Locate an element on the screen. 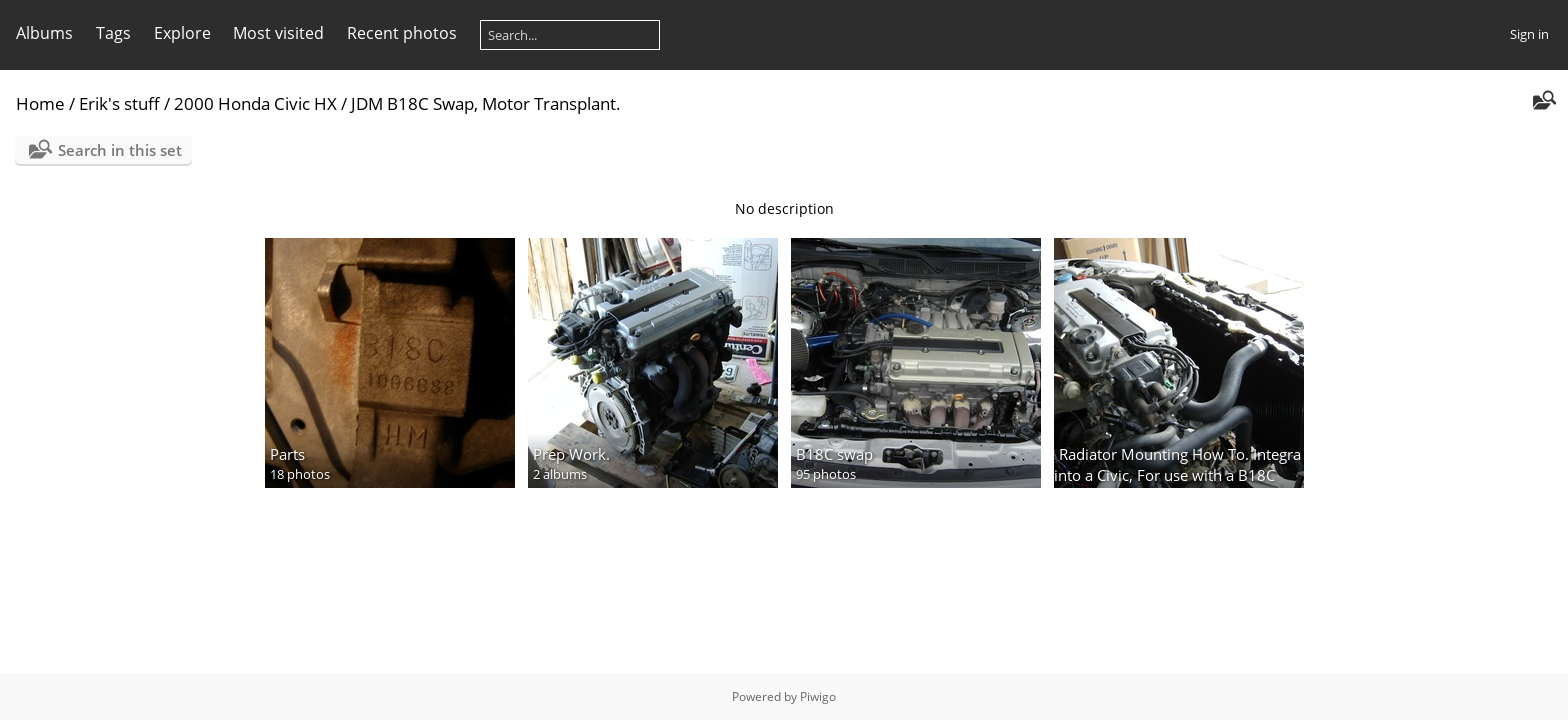  Explore is located at coordinates (182, 33).